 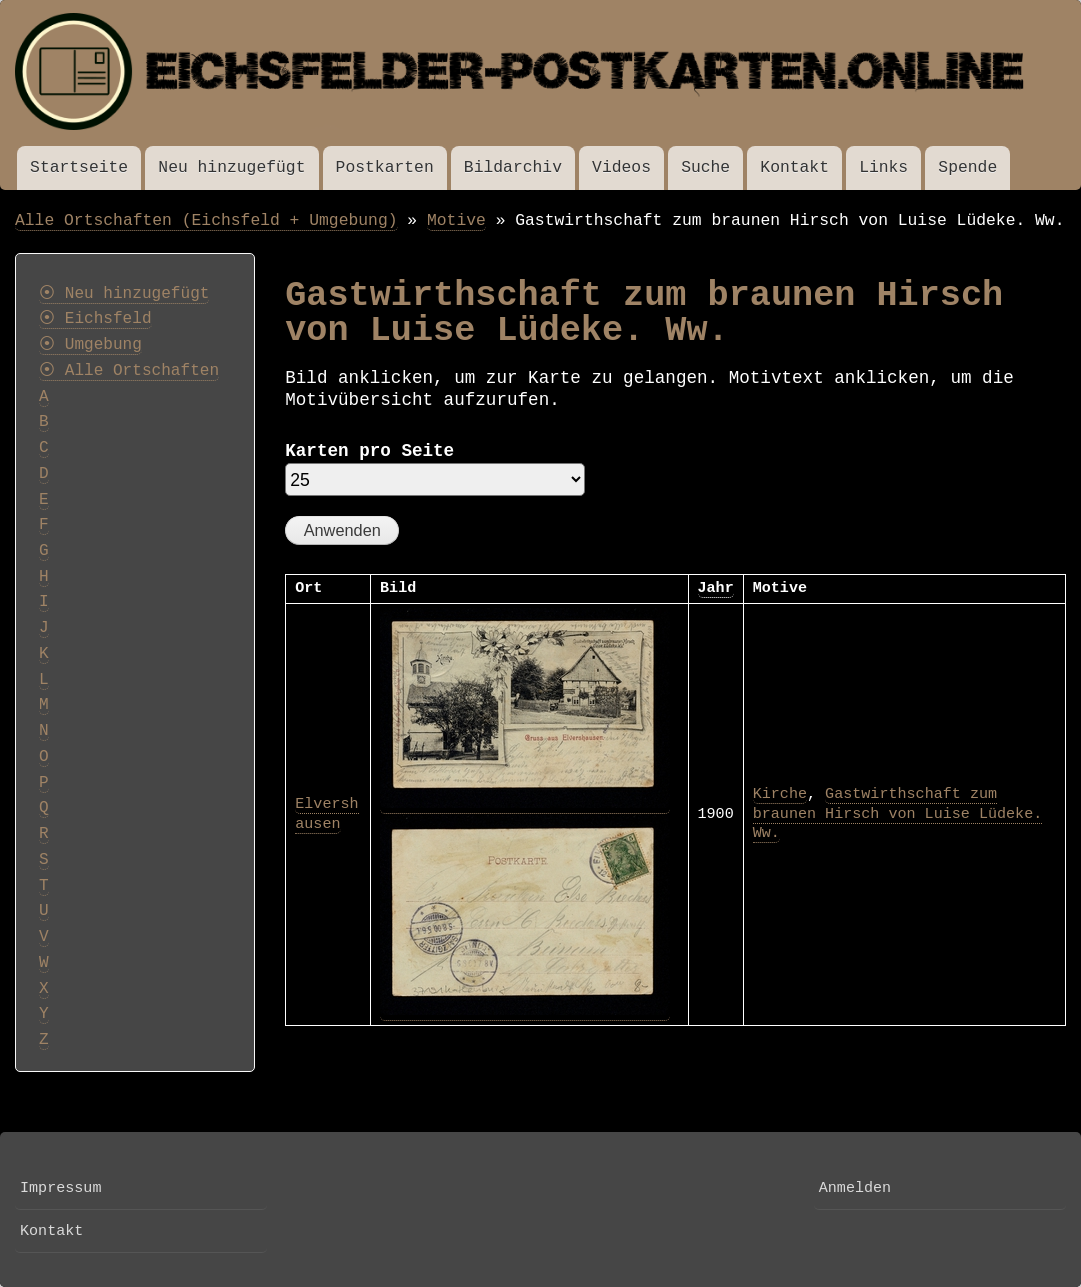 I want to click on Impressum, so click(x=60, y=1188).